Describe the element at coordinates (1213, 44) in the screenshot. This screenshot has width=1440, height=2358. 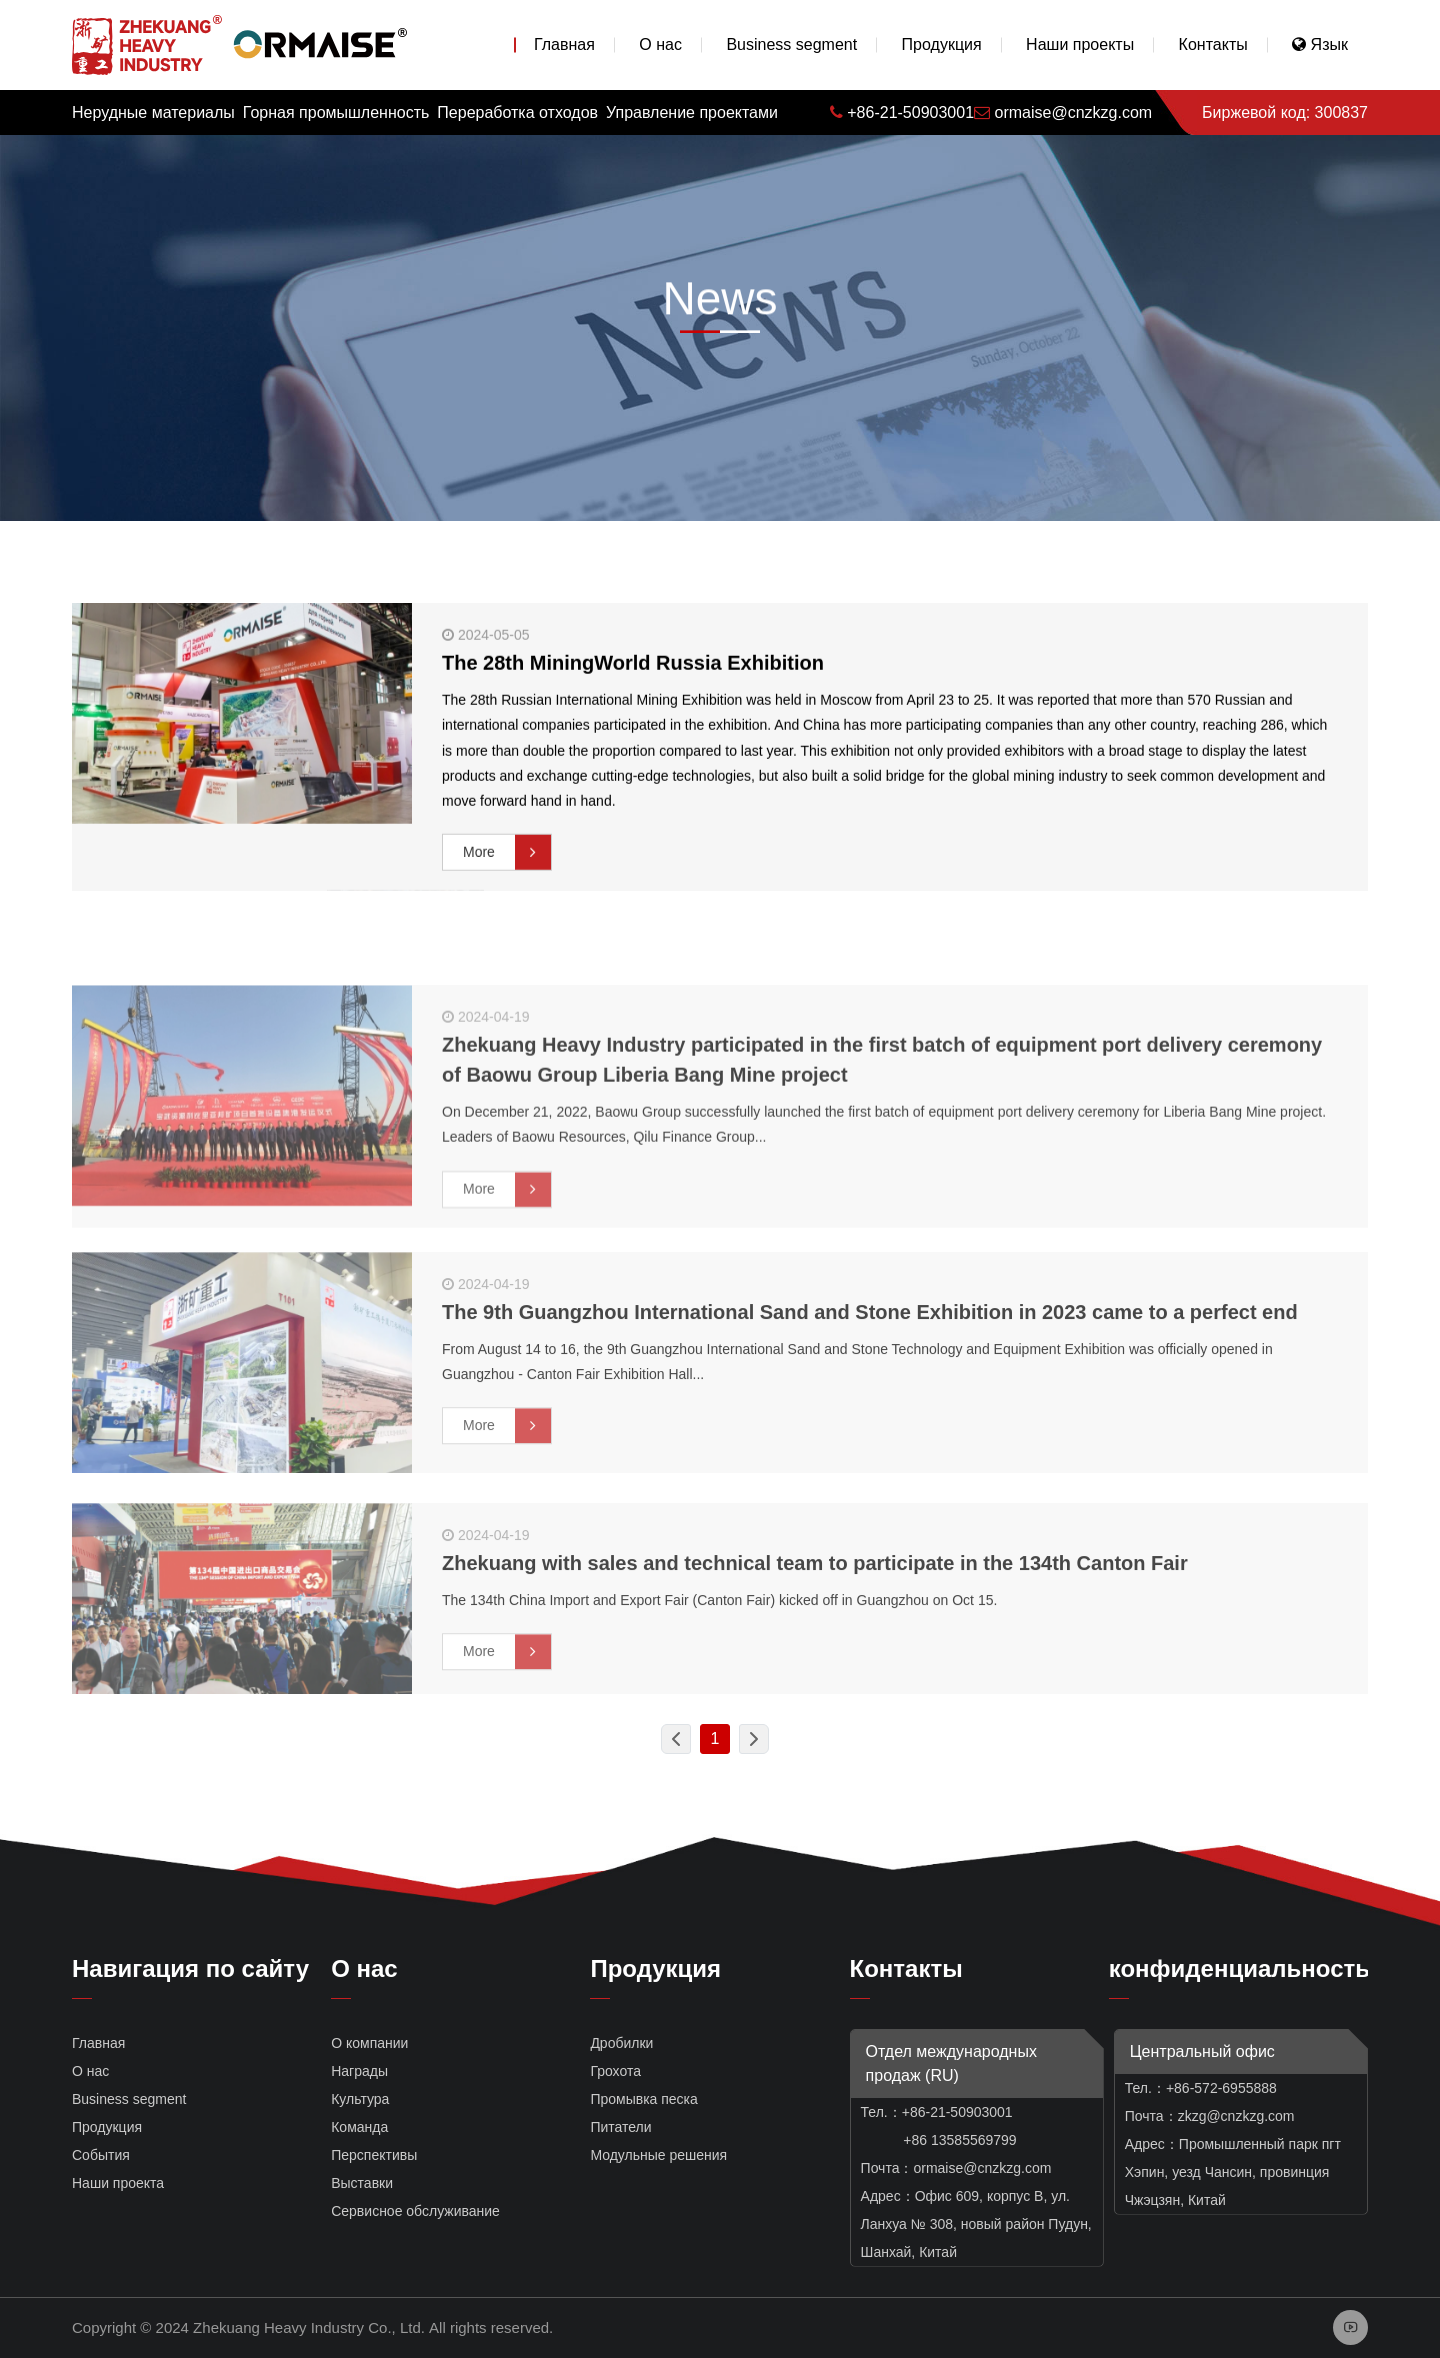
I see `Контакты` at that location.